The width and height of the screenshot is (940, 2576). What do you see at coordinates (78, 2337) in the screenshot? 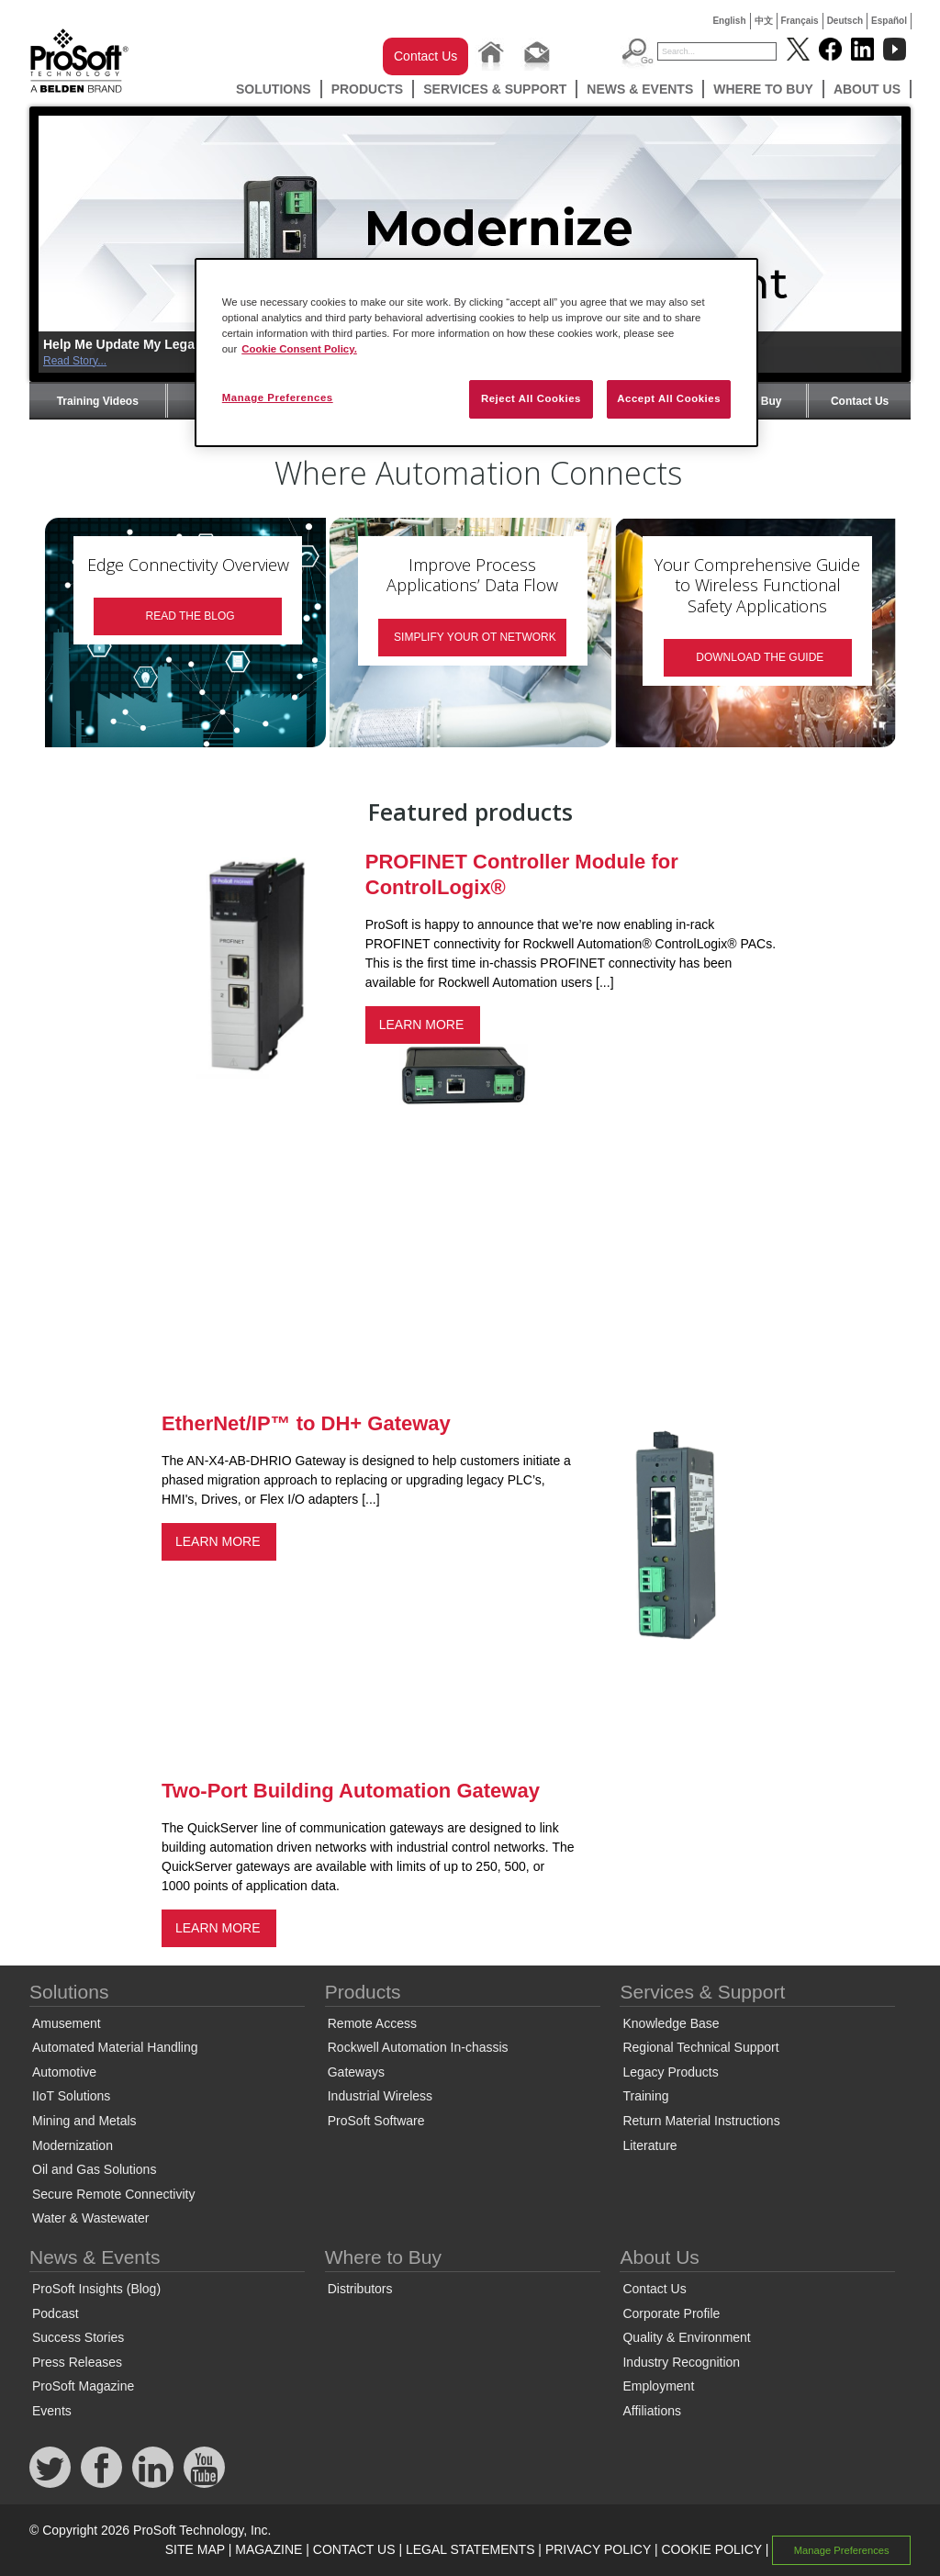
I see `Success Stories` at bounding box center [78, 2337].